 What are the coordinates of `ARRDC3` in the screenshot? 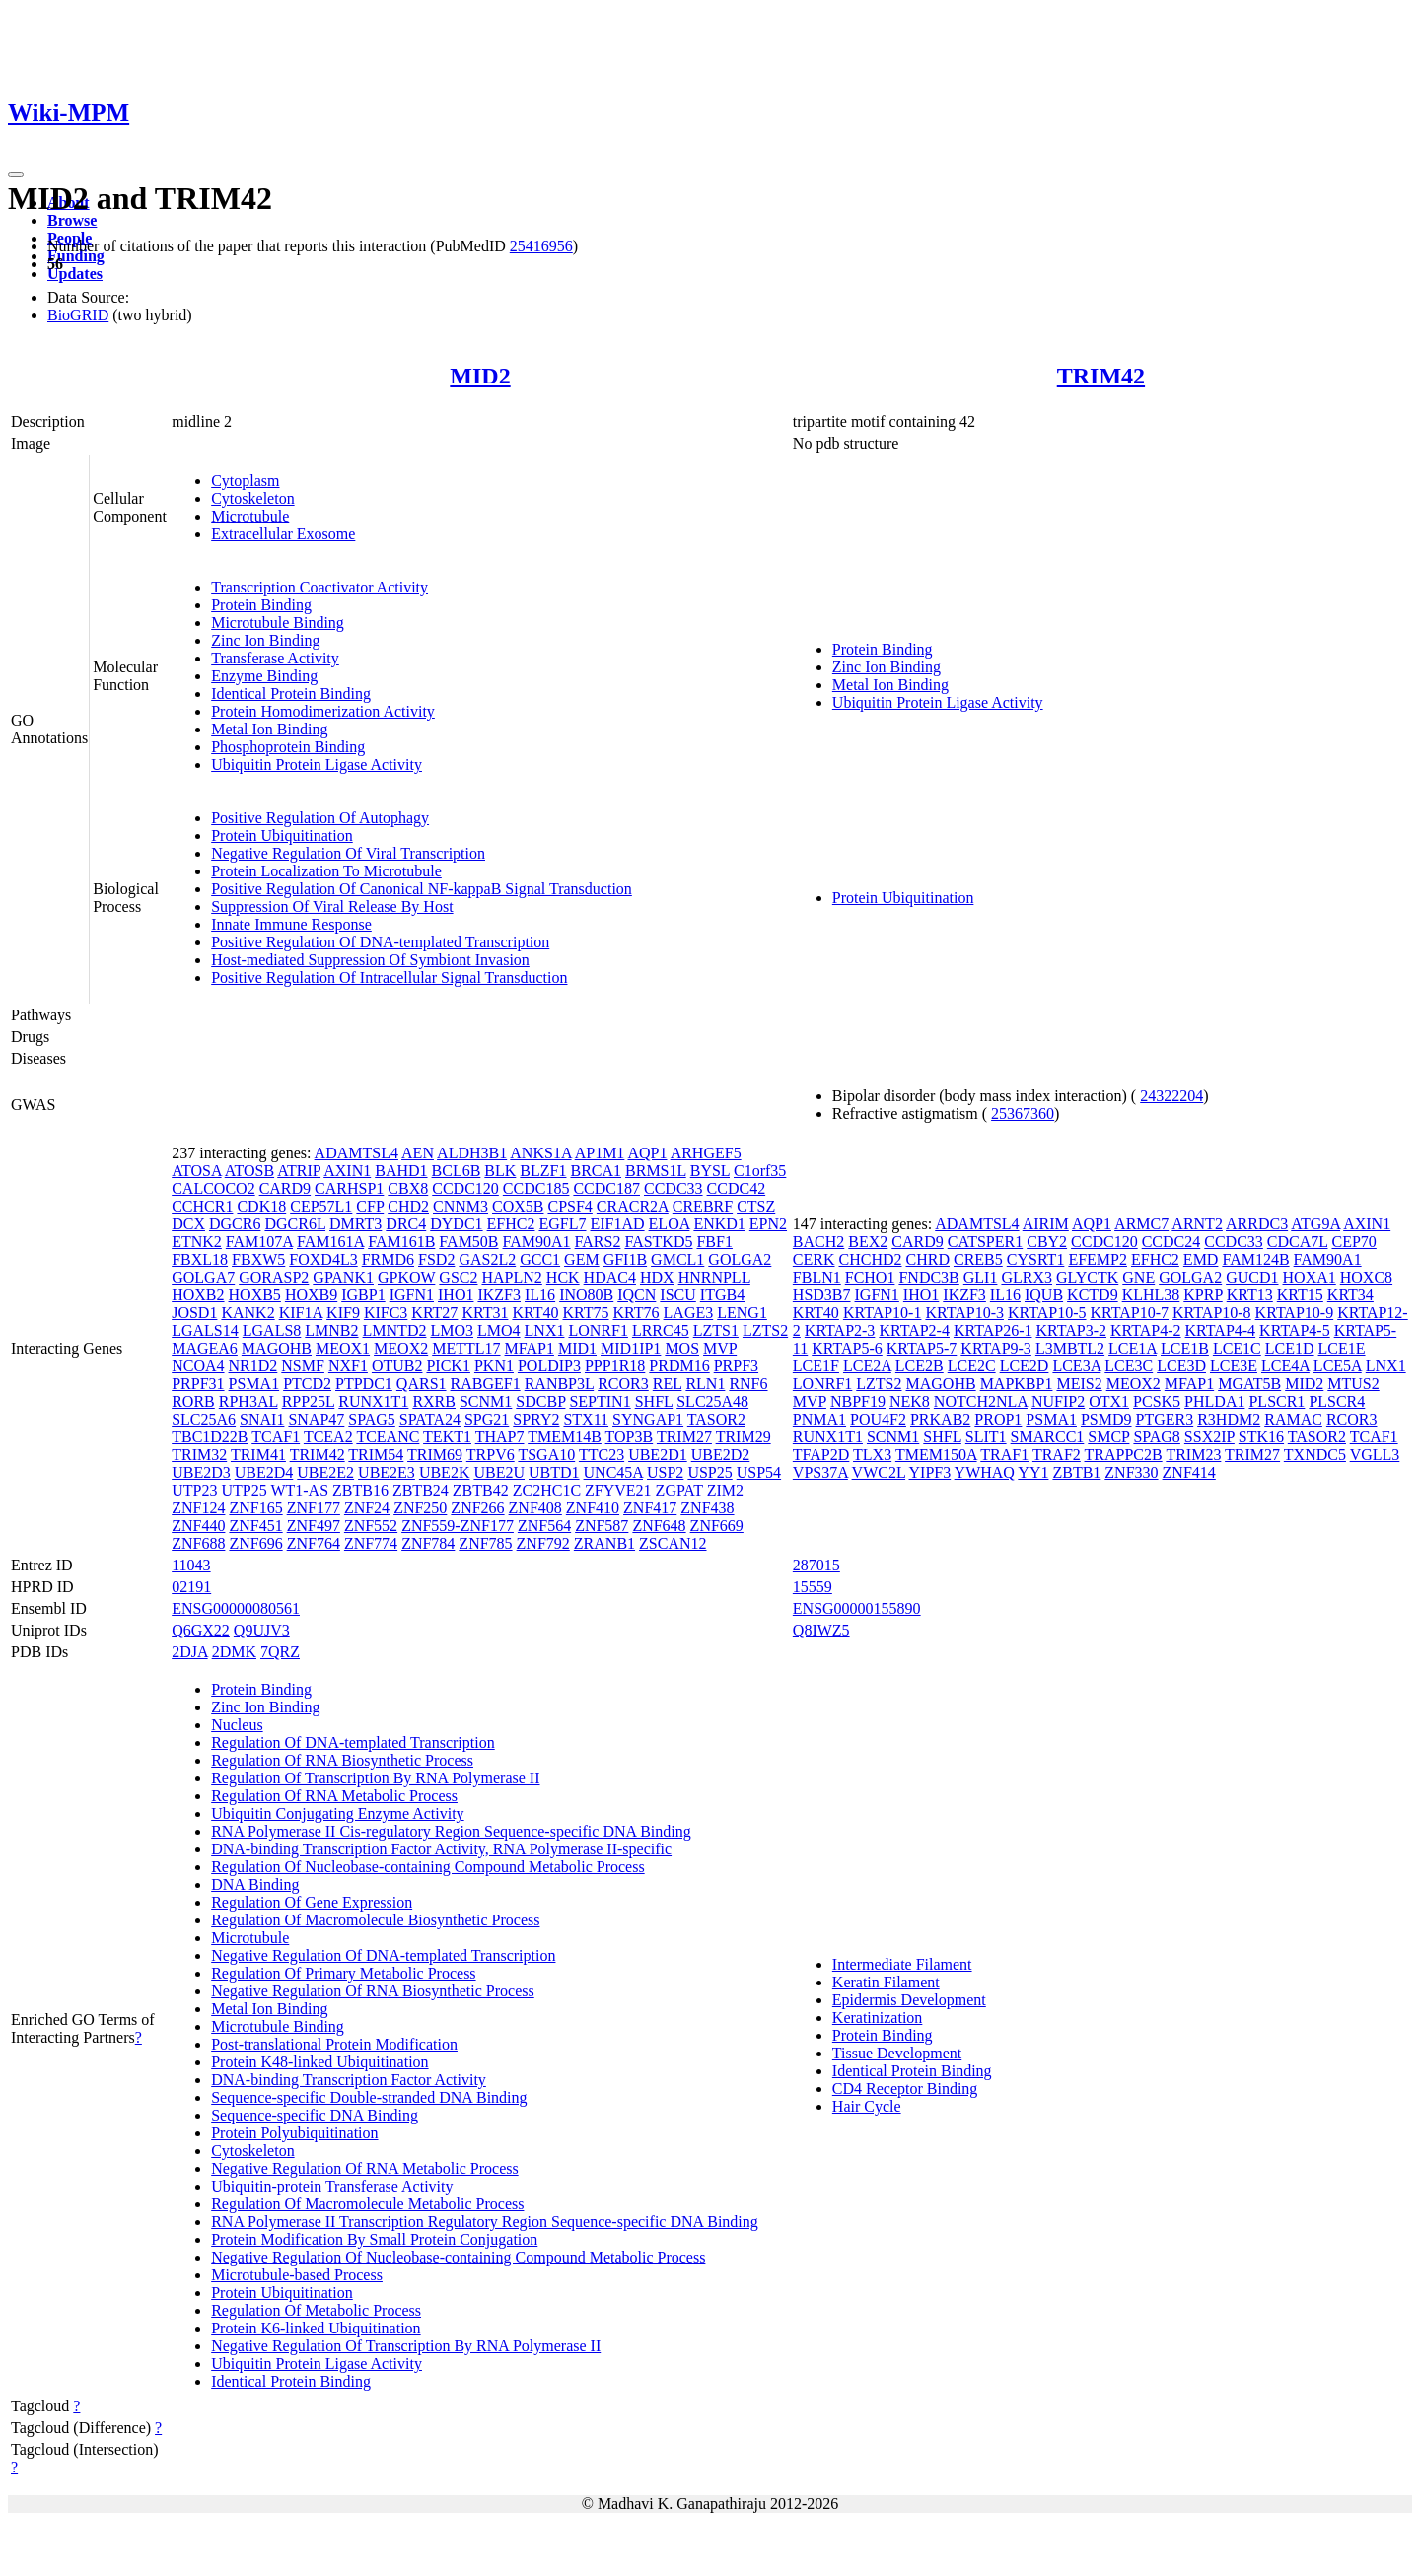 It's located at (1257, 1224).